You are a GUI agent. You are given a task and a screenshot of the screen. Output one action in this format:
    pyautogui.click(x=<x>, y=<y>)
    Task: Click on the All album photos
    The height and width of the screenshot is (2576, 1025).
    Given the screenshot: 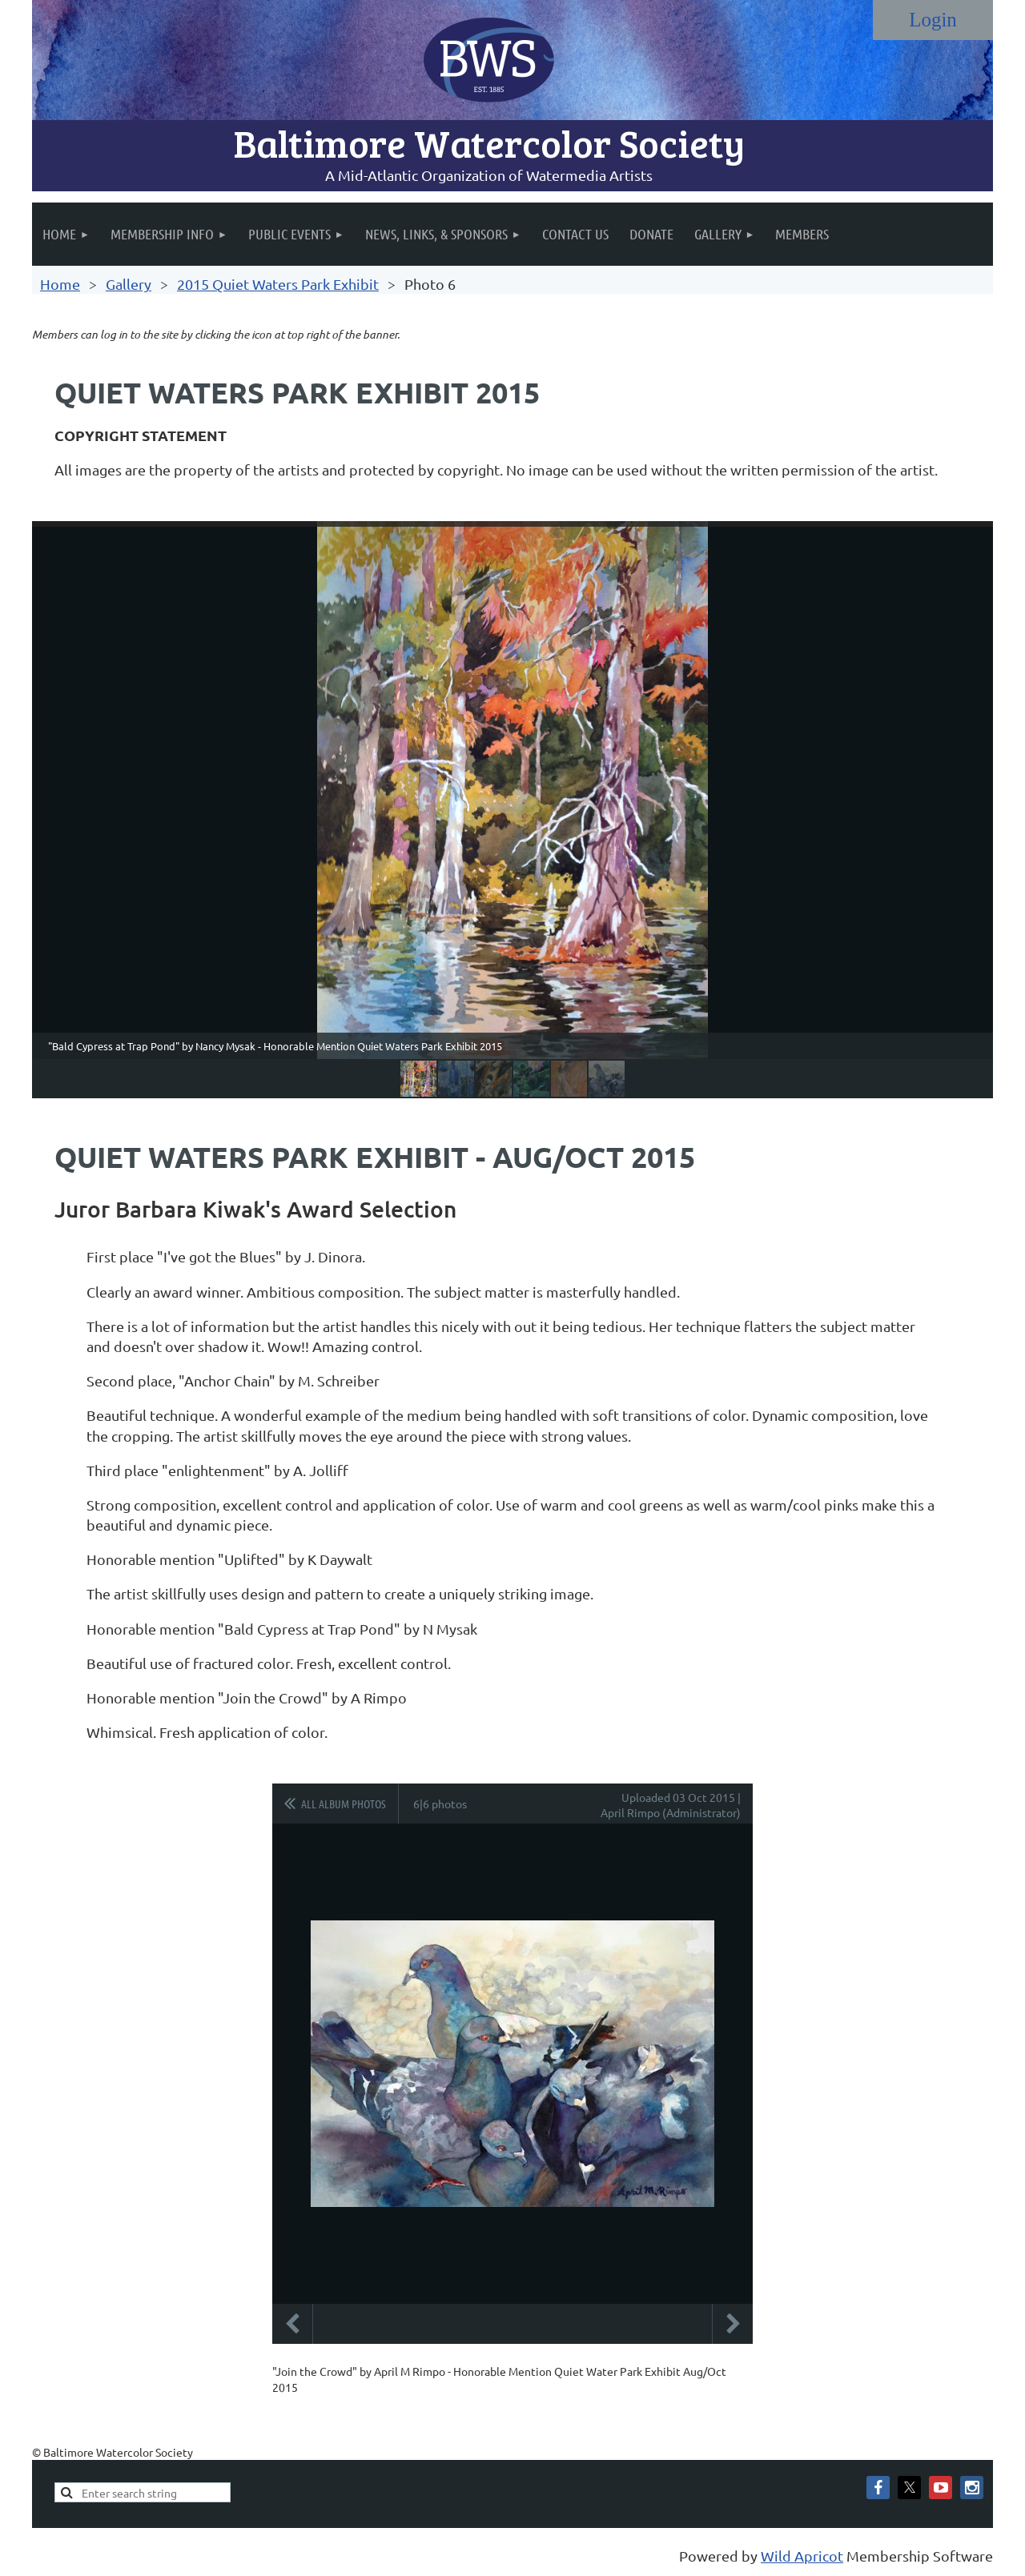 What is the action you would take?
    pyautogui.click(x=343, y=1803)
    